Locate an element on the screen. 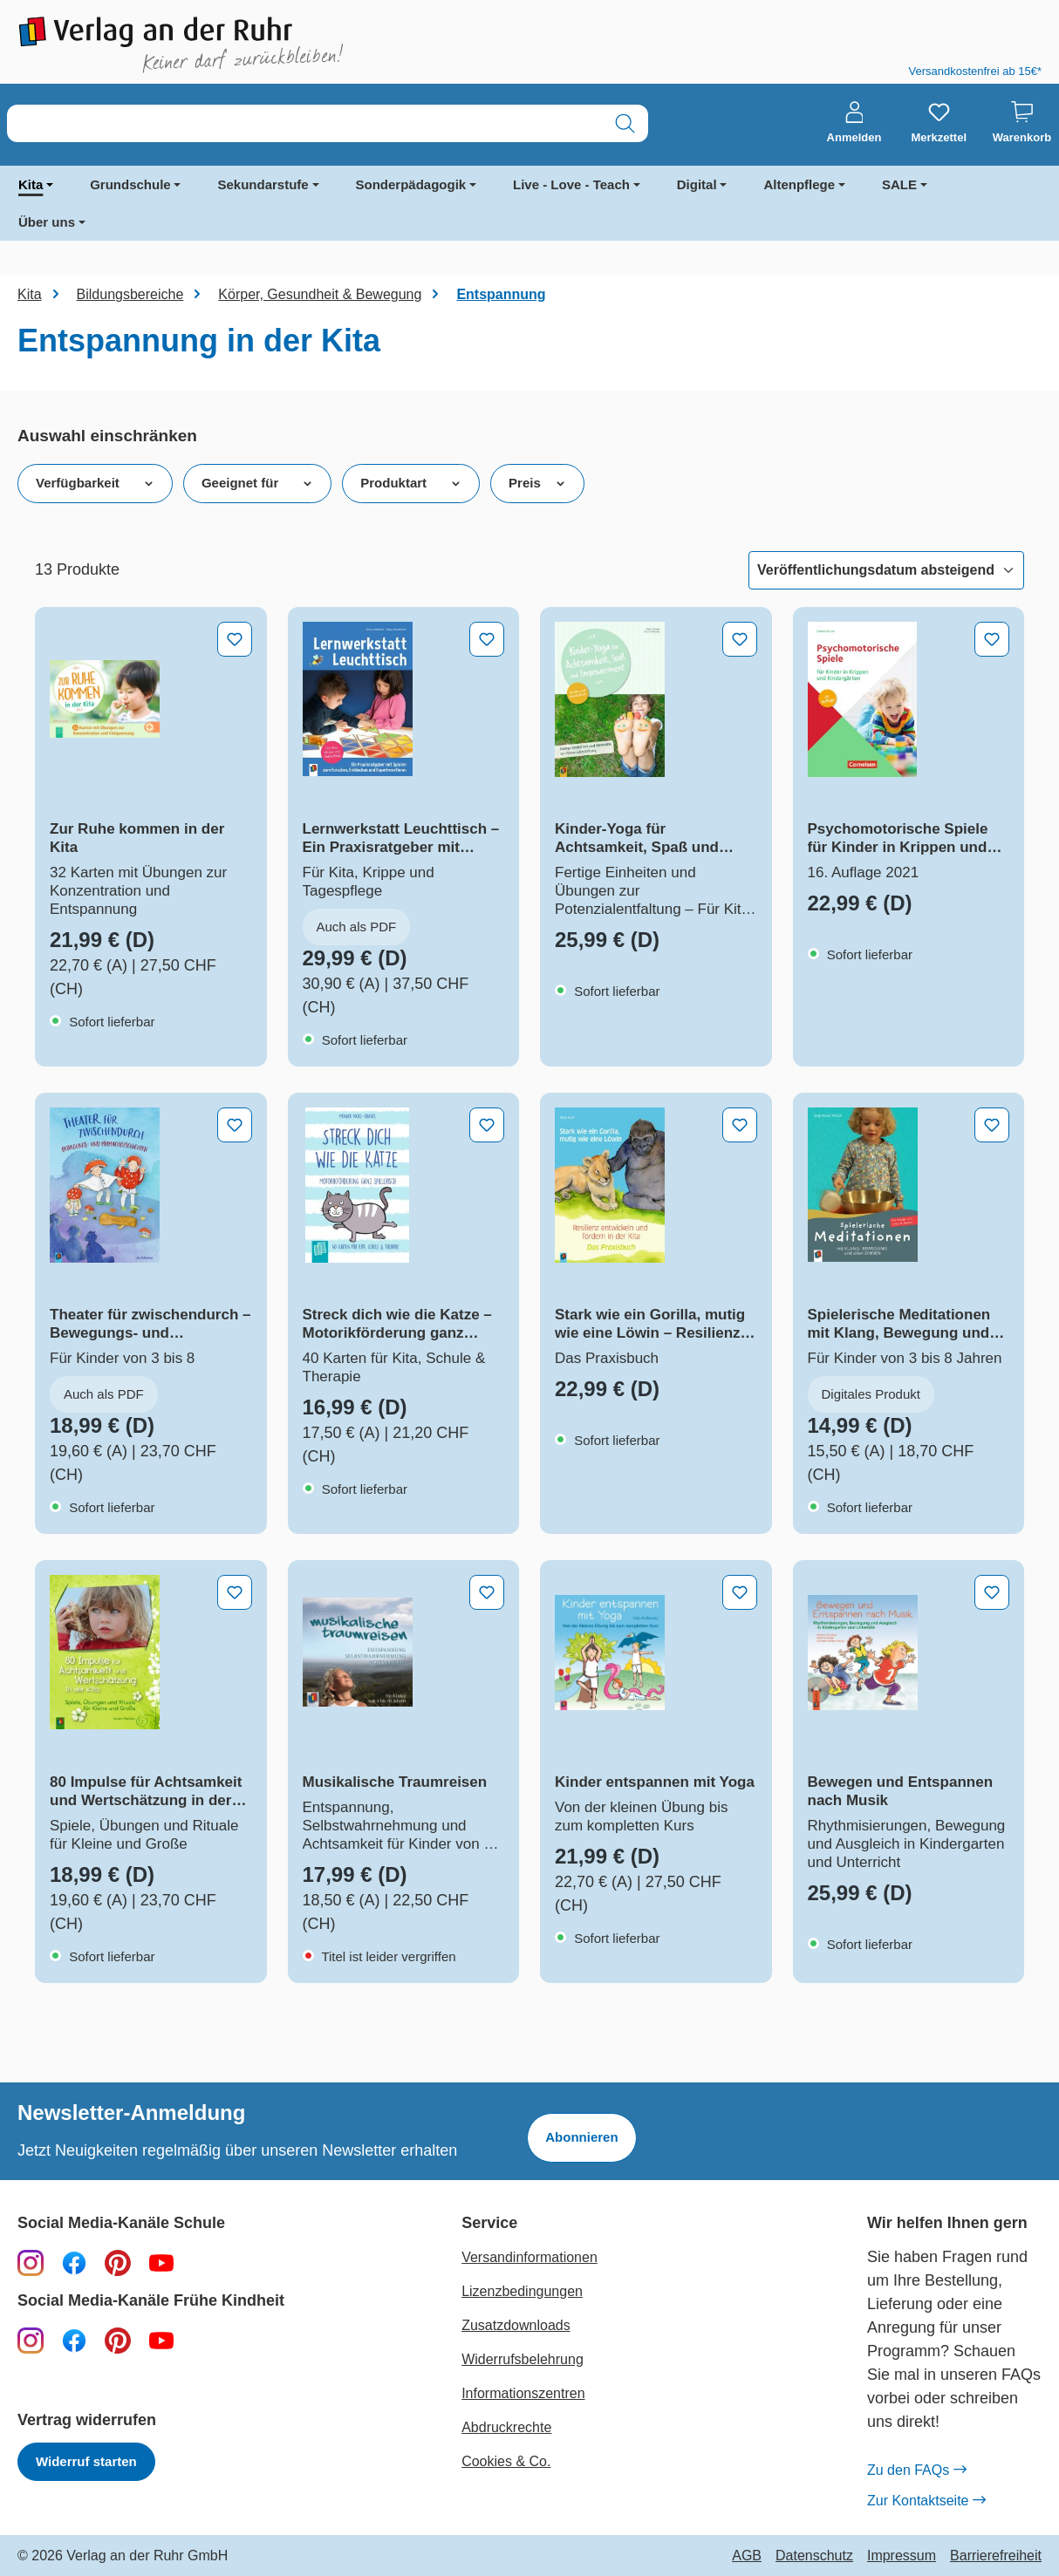  Digital is located at coordinates (697, 184).